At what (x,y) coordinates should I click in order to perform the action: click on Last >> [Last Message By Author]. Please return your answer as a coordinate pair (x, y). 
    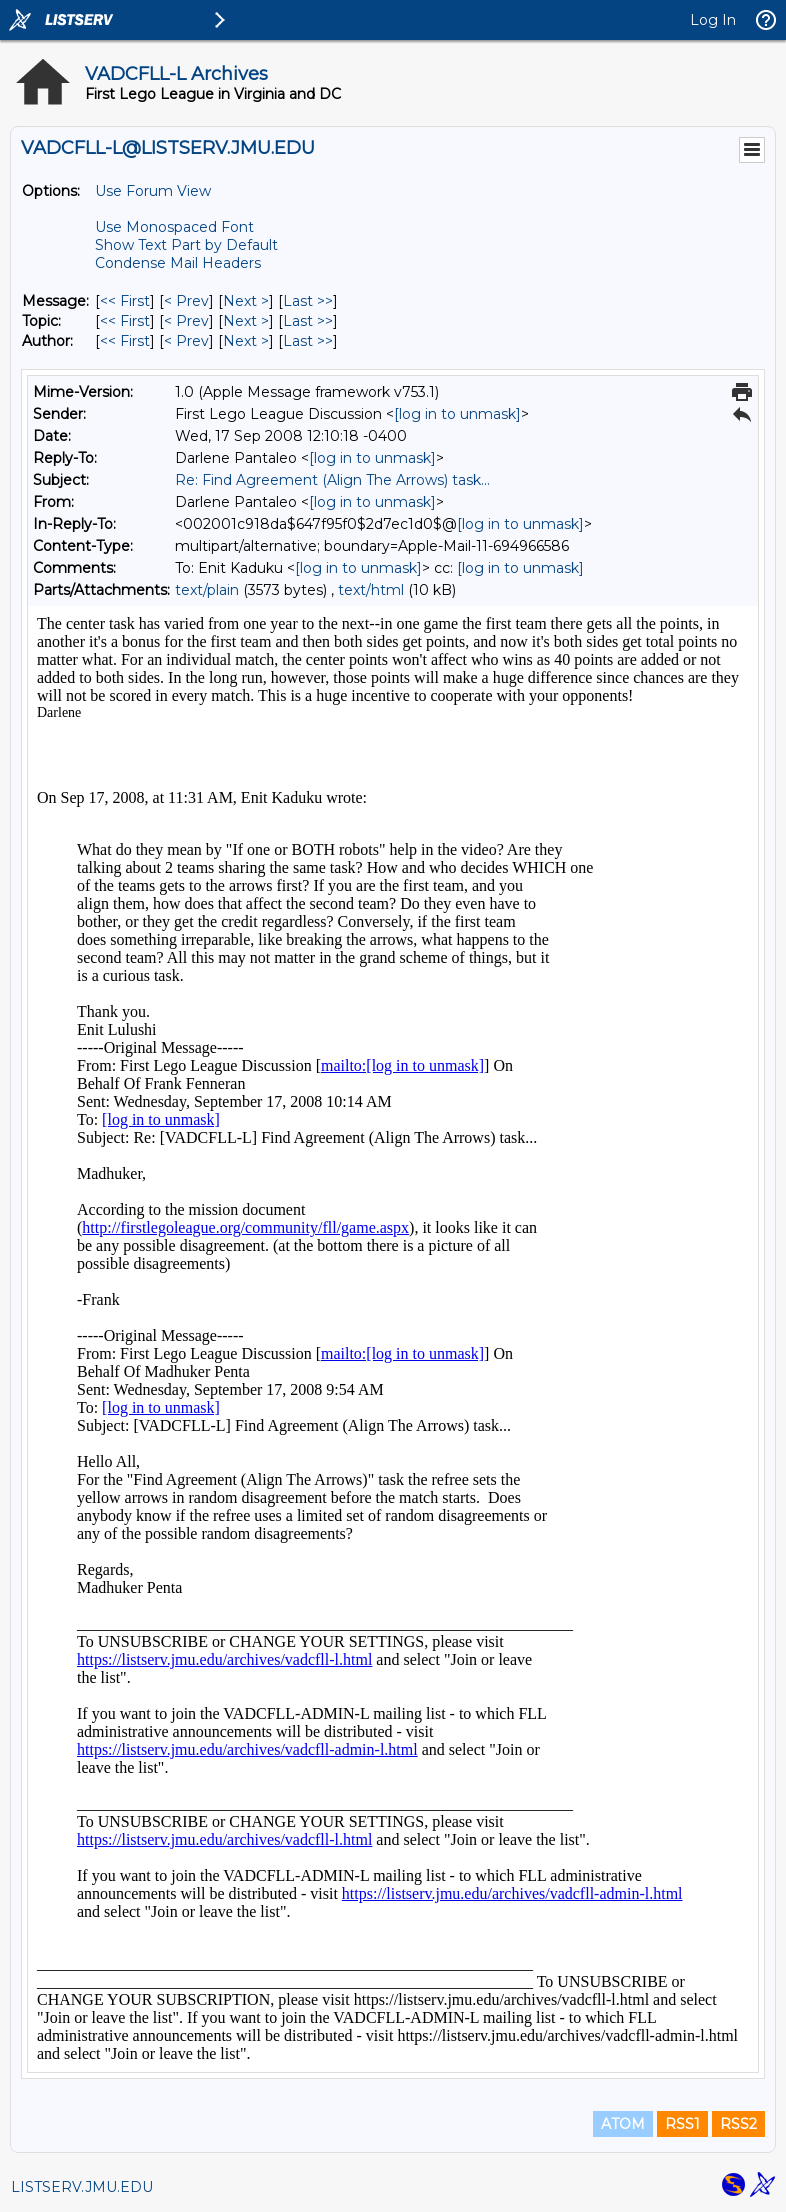
    Looking at the image, I should click on (308, 341).